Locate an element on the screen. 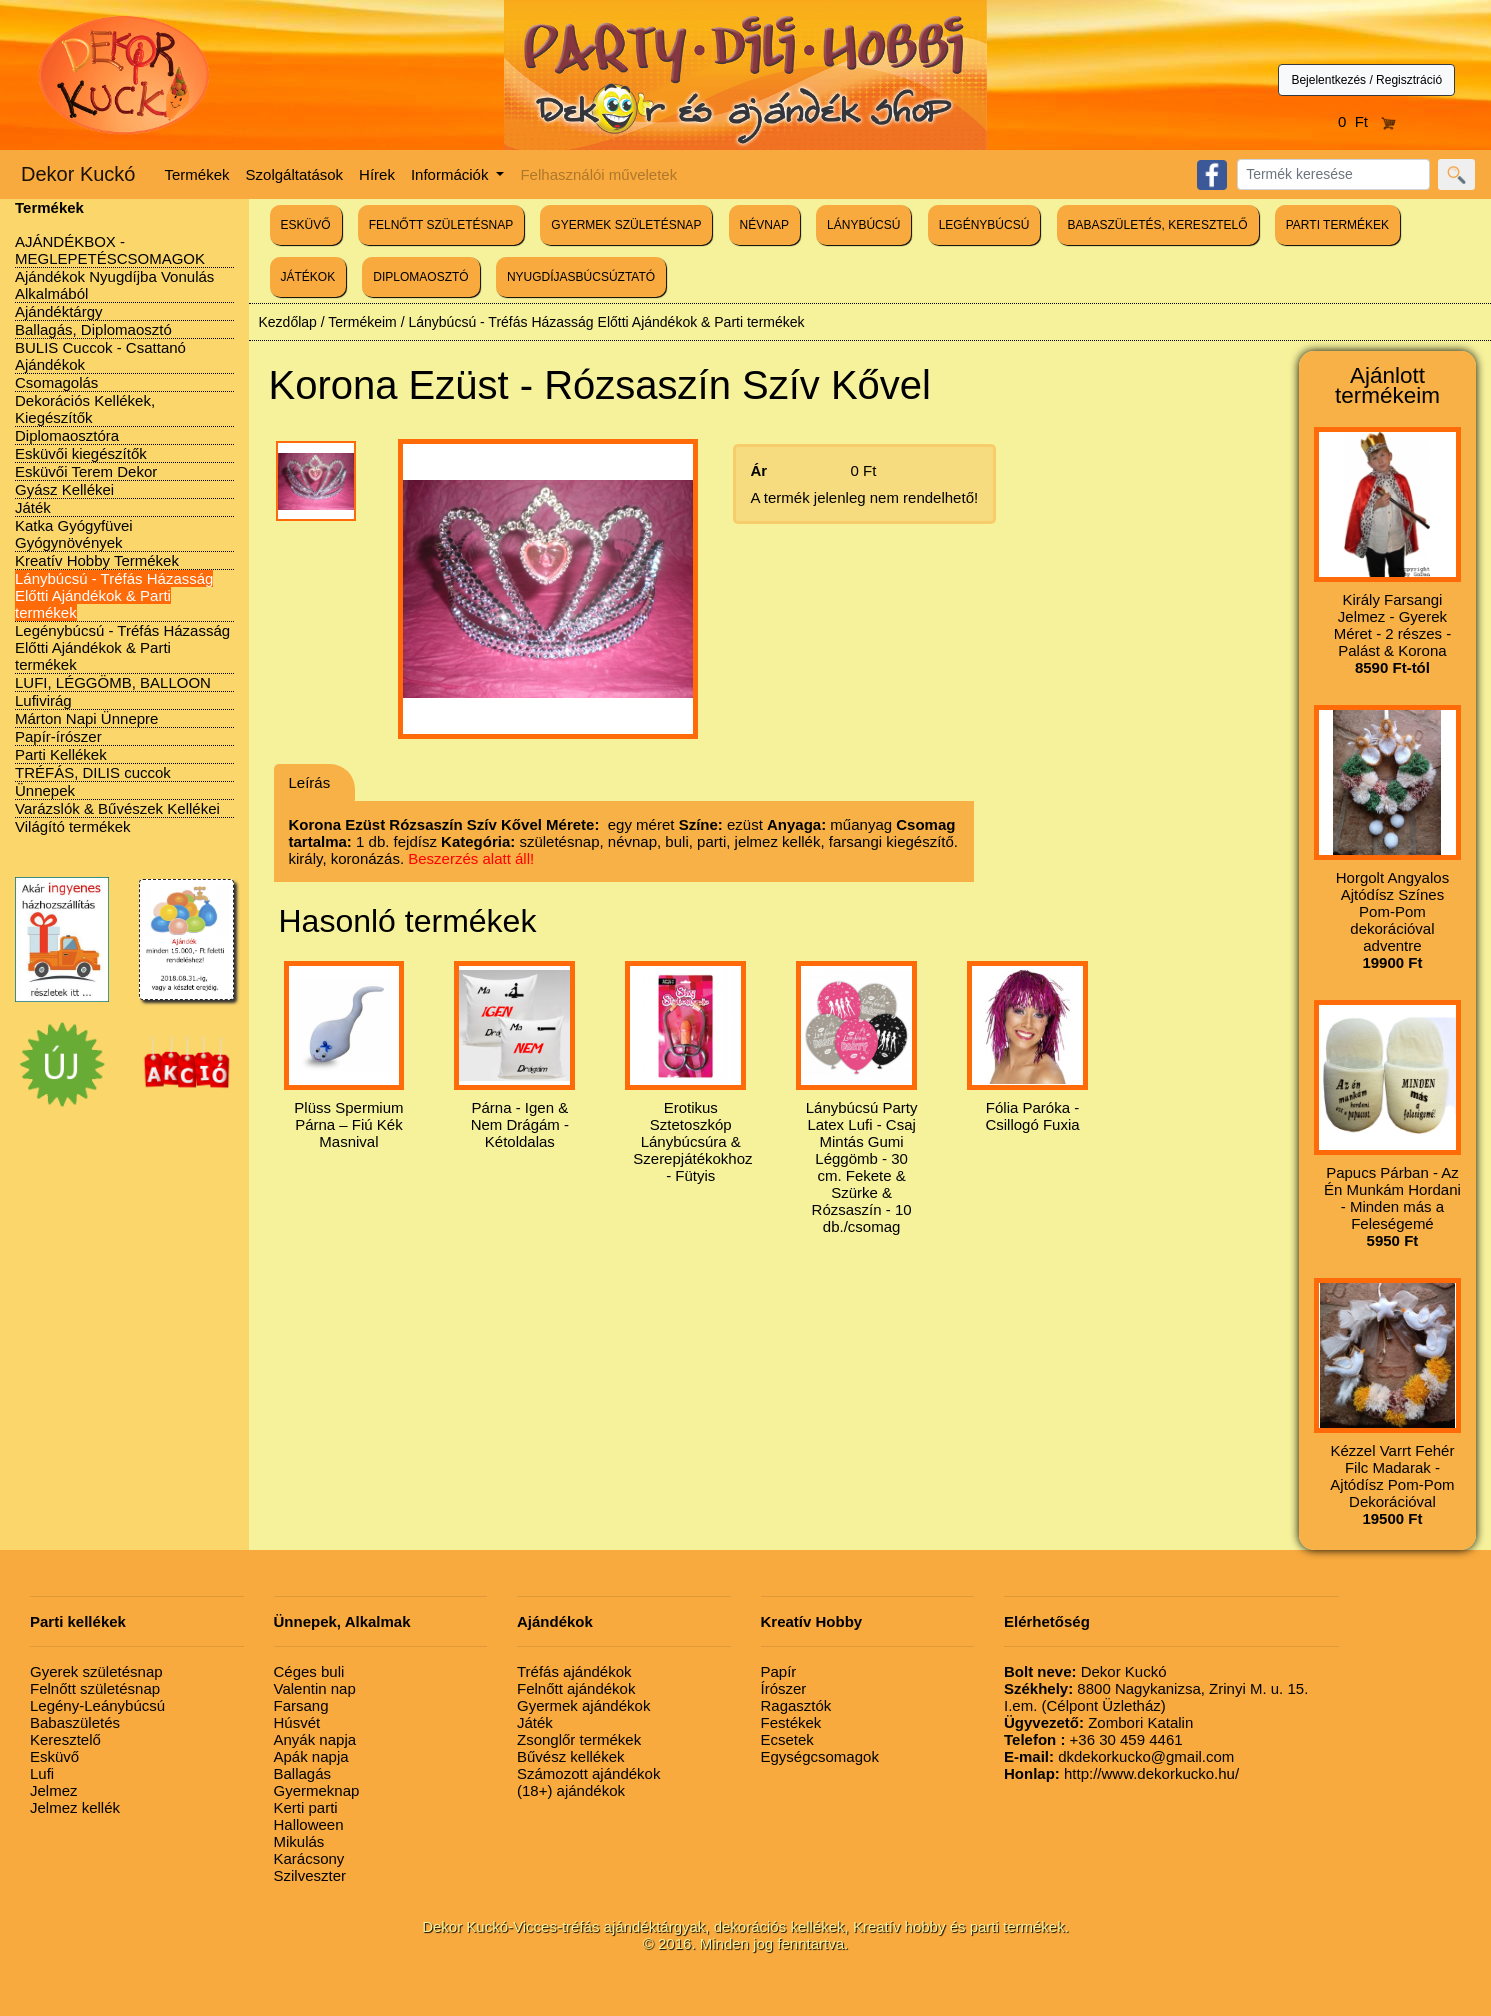  Világító termékek is located at coordinates (73, 826).